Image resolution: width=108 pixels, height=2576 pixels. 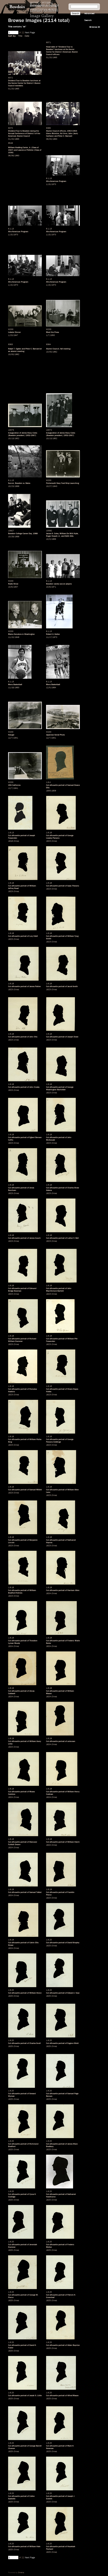 I want to click on portrait, so click(x=61, y=785).